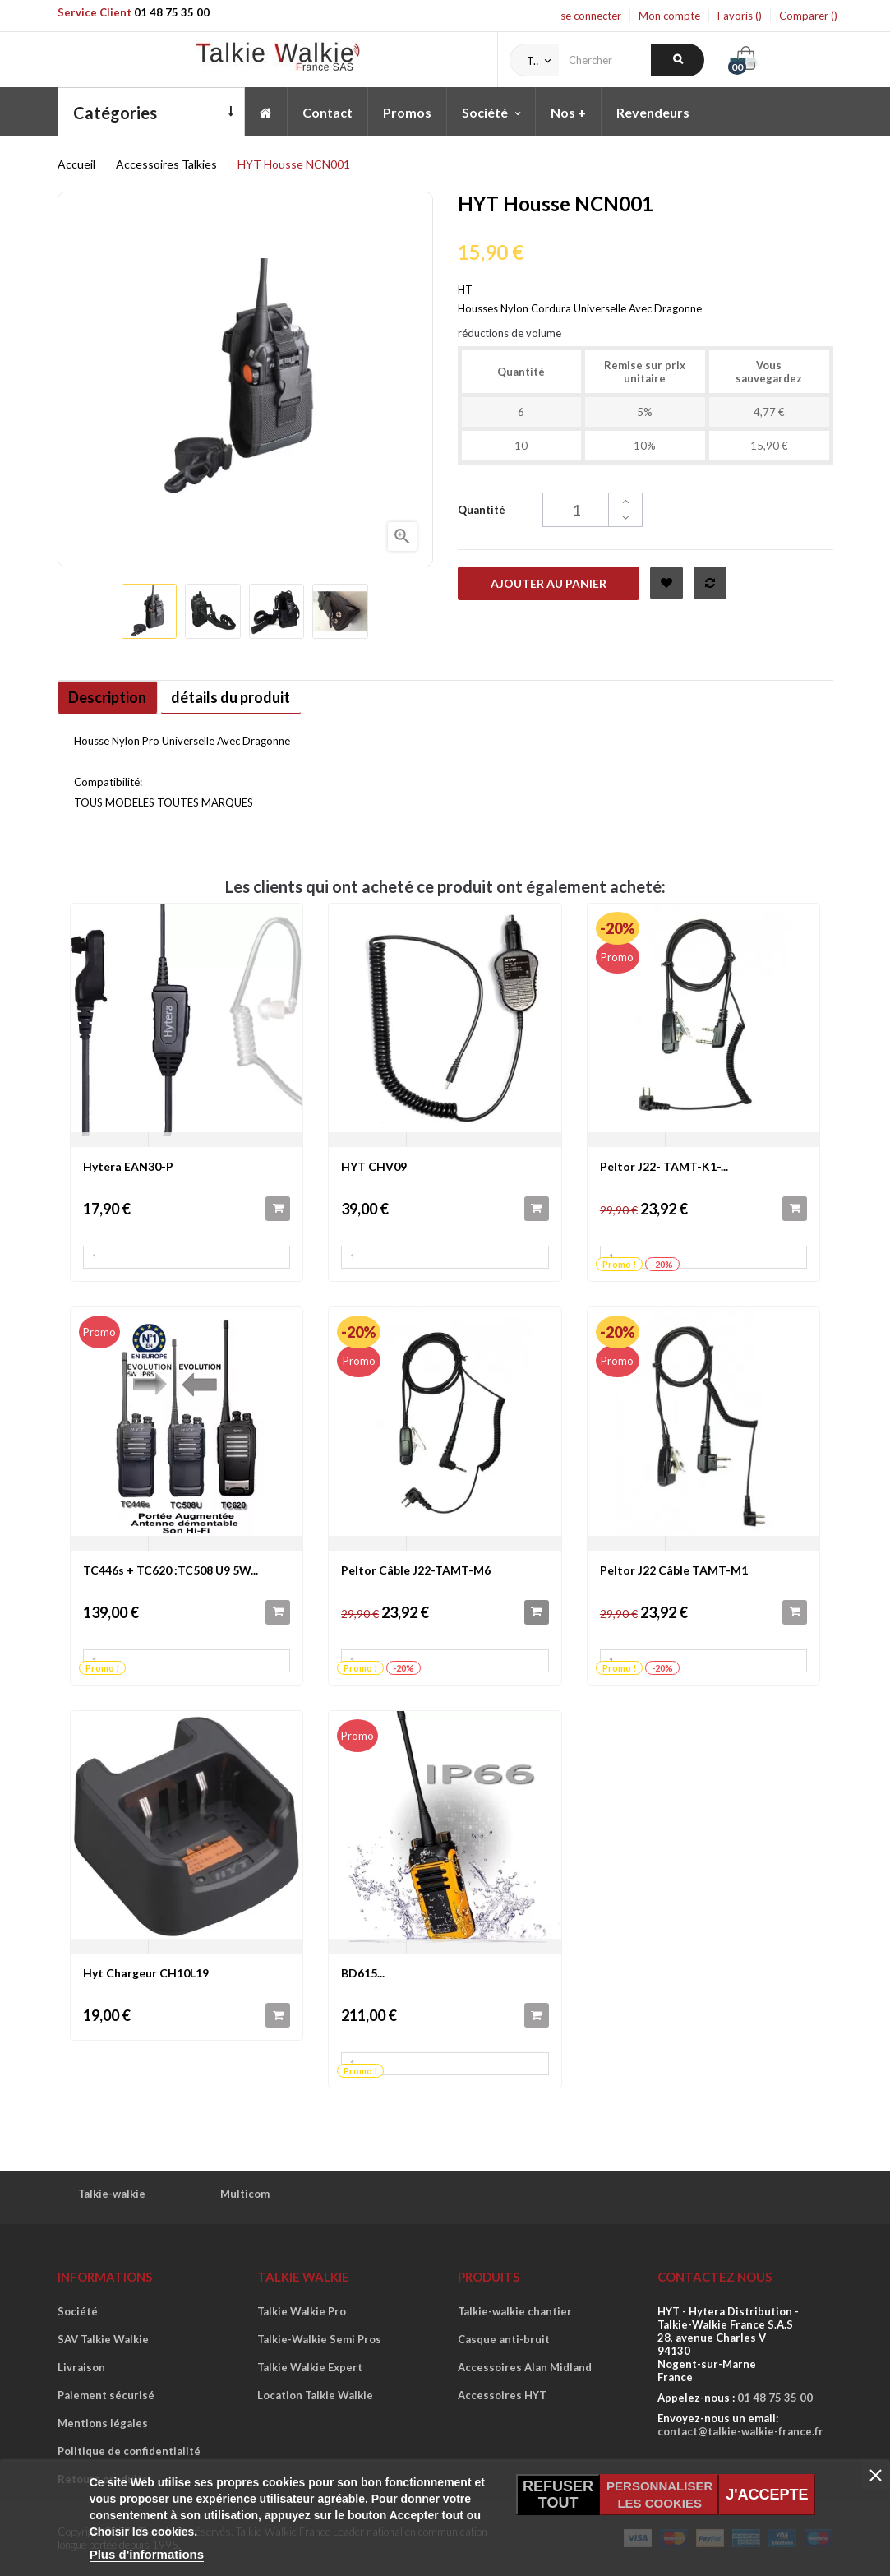  I want to click on TC446s + TC620 :TC508 U9 5W..., so click(170, 1570).